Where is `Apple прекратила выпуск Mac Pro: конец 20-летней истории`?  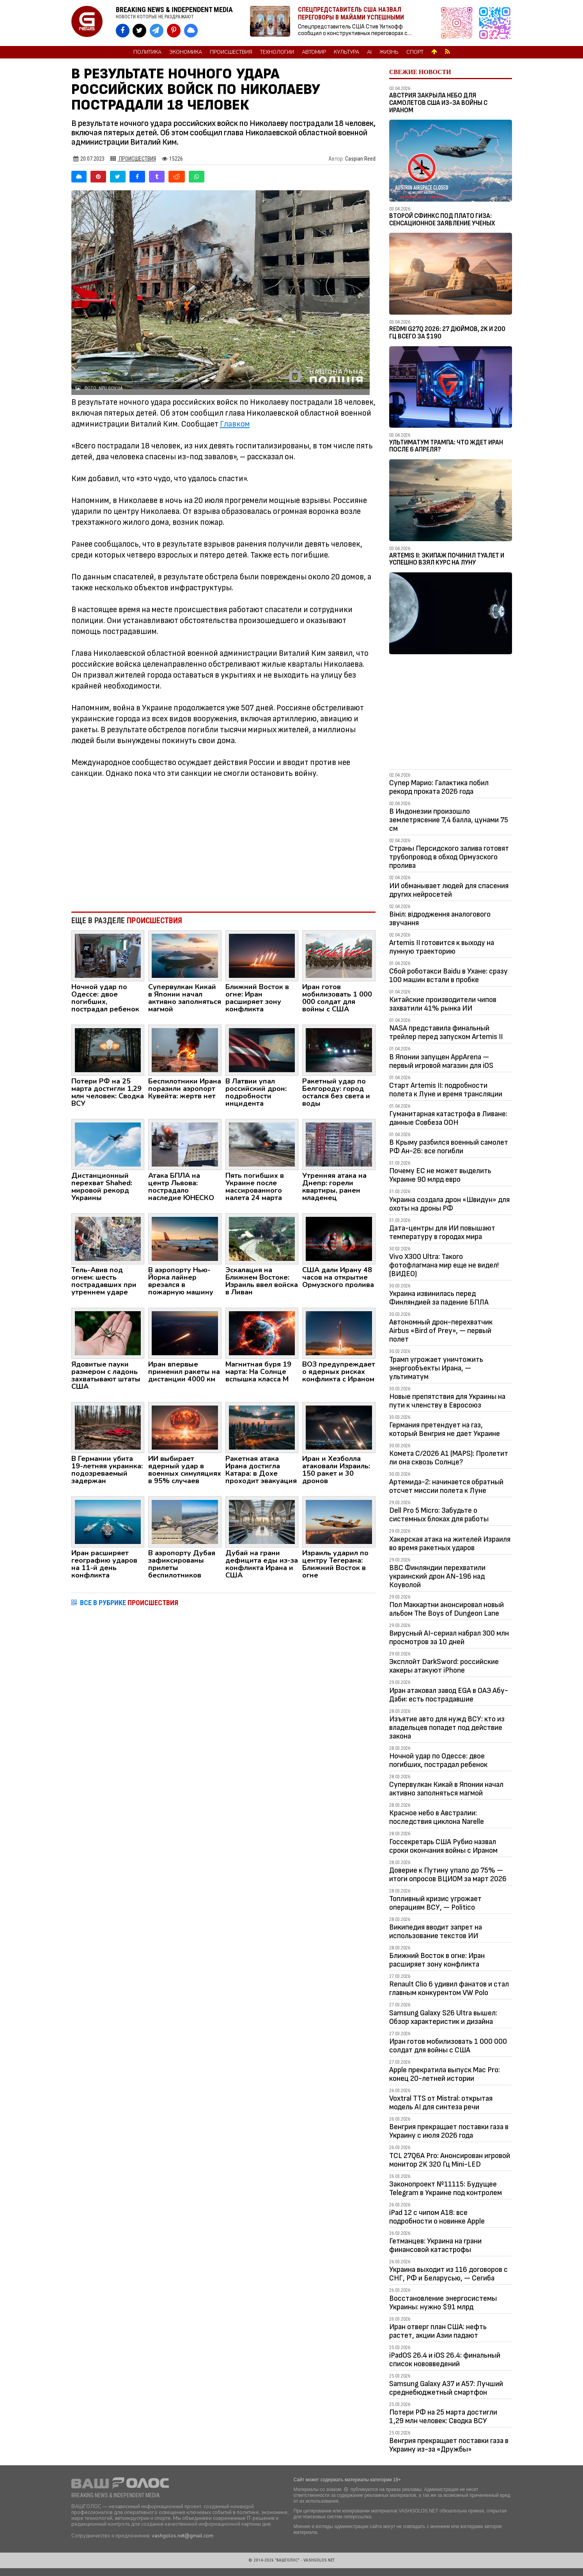
Apple прекратила выпуск Mac Pro: конец 20-летней истории is located at coordinates (444, 2074).